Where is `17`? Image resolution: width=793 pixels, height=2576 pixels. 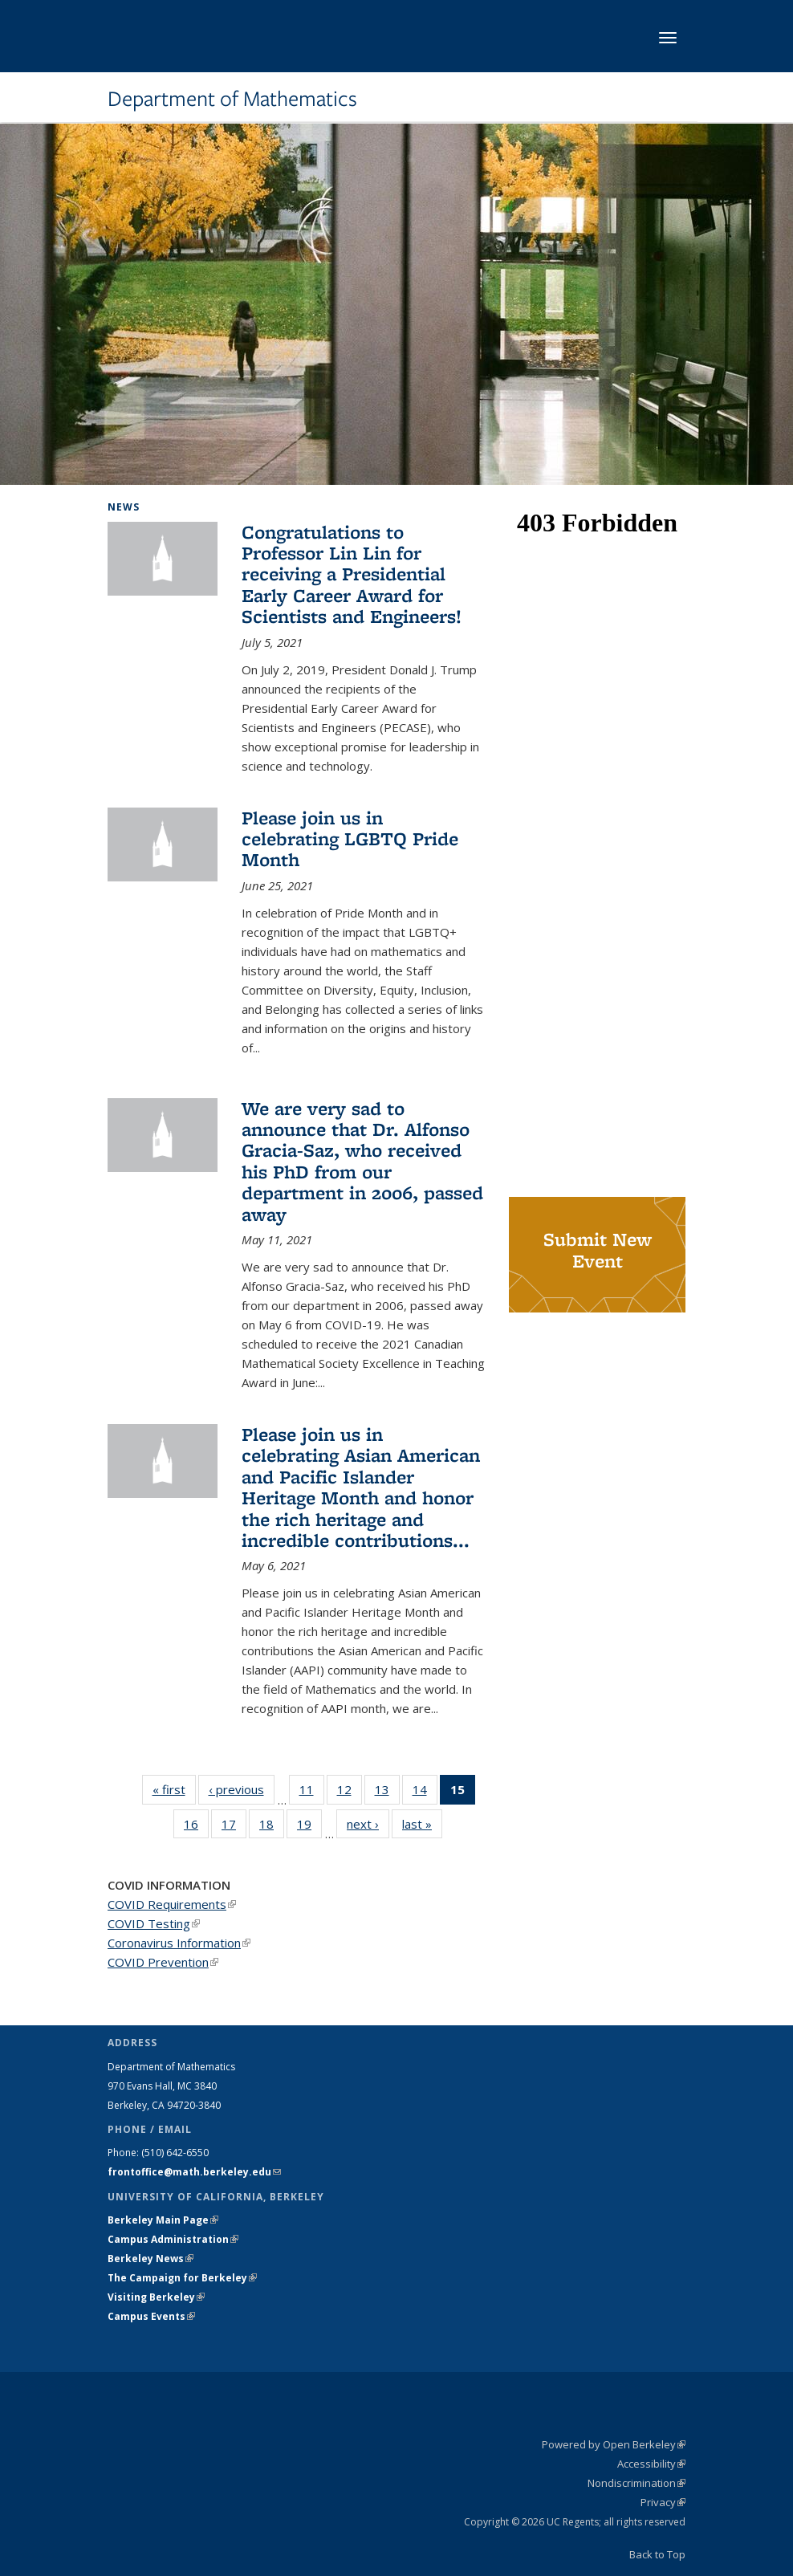 17 is located at coordinates (234, 1827).